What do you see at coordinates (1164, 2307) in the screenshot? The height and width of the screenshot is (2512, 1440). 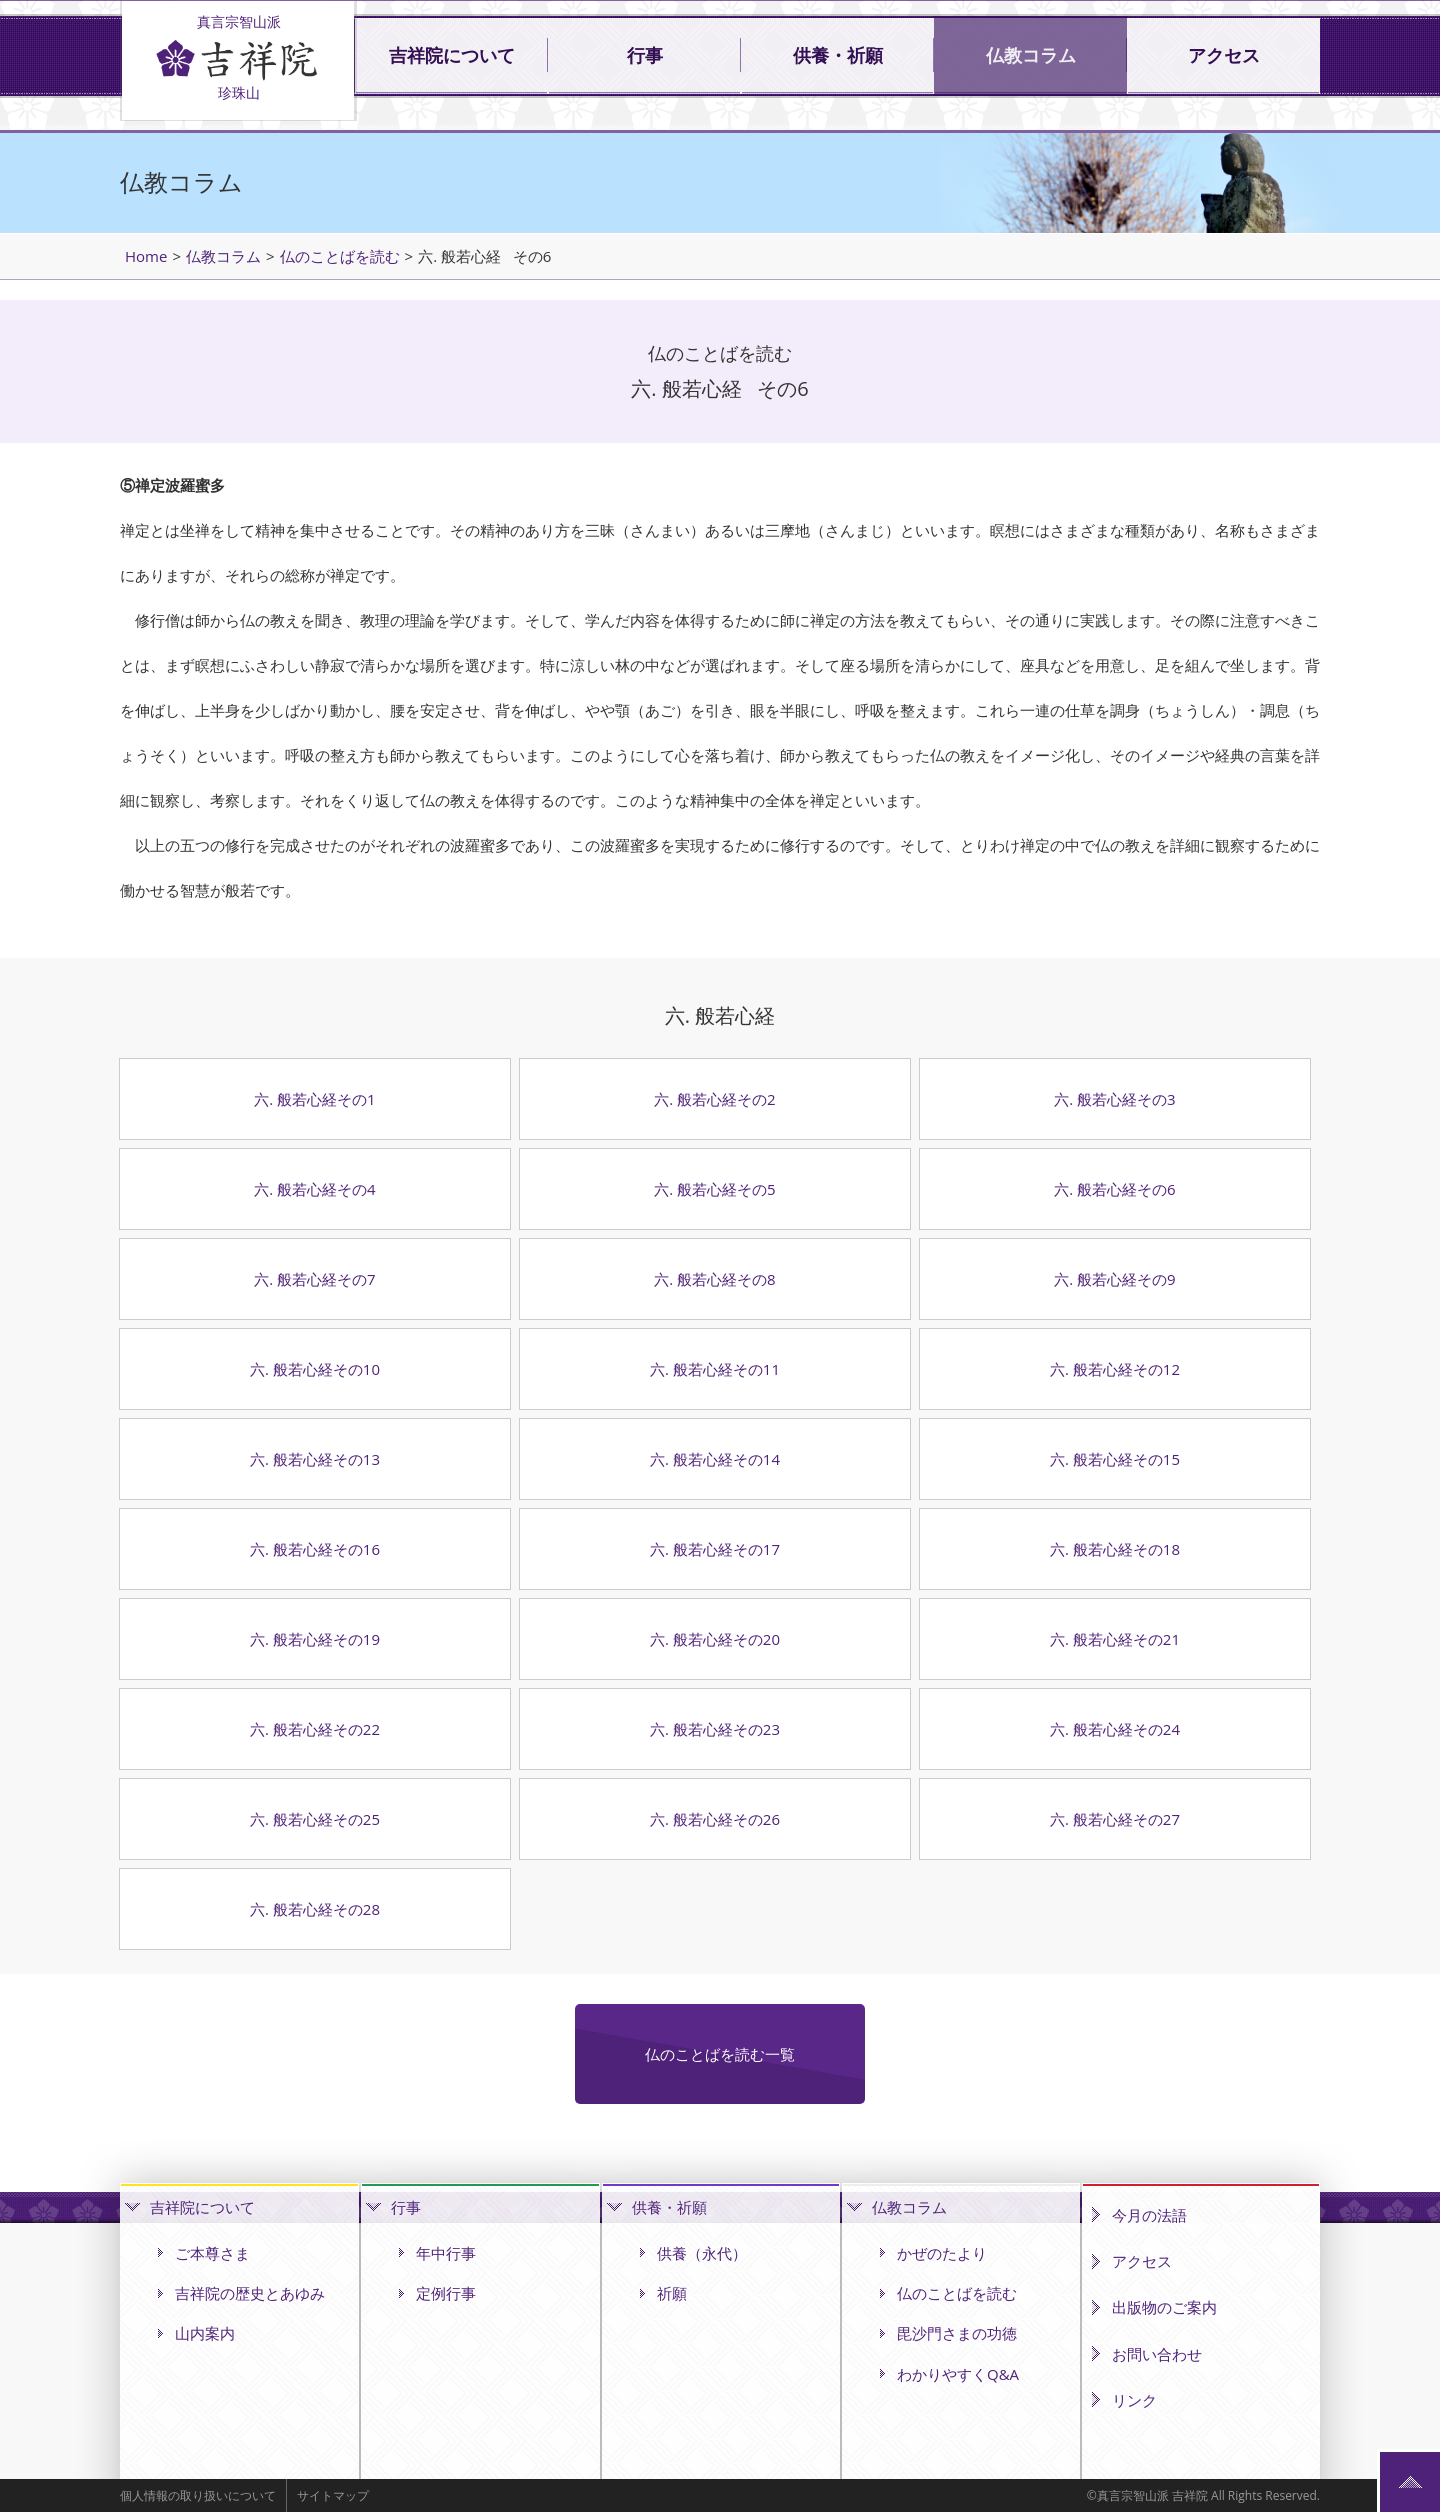 I see `出版物のご案内` at bounding box center [1164, 2307].